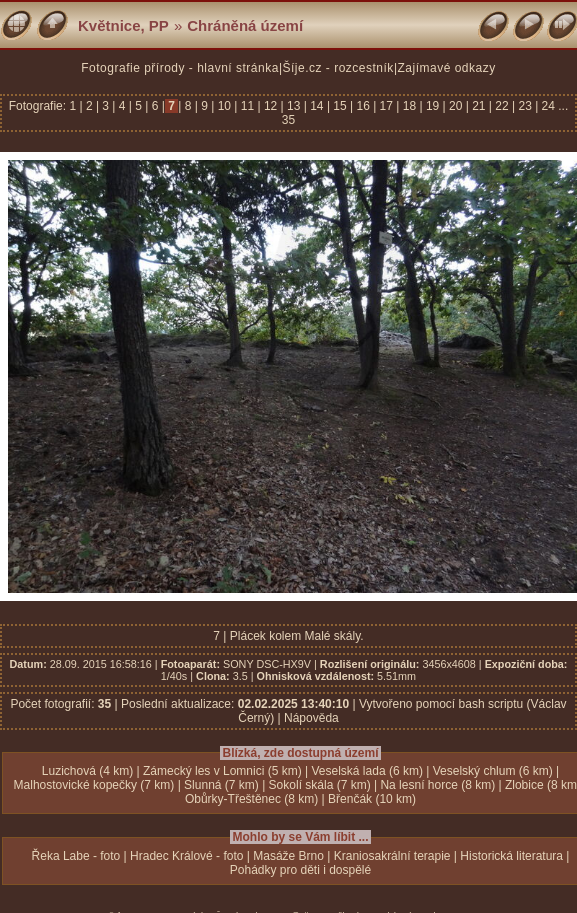 This screenshot has height=913, width=577. Describe the element at coordinates (245, 25) in the screenshot. I see `Chráněná území` at that location.